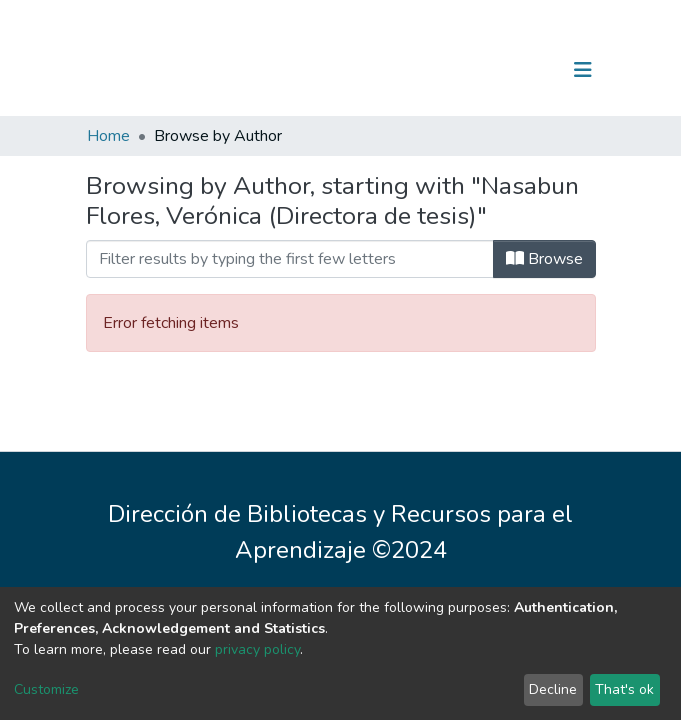  What do you see at coordinates (553, 689) in the screenshot?
I see `Decline` at bounding box center [553, 689].